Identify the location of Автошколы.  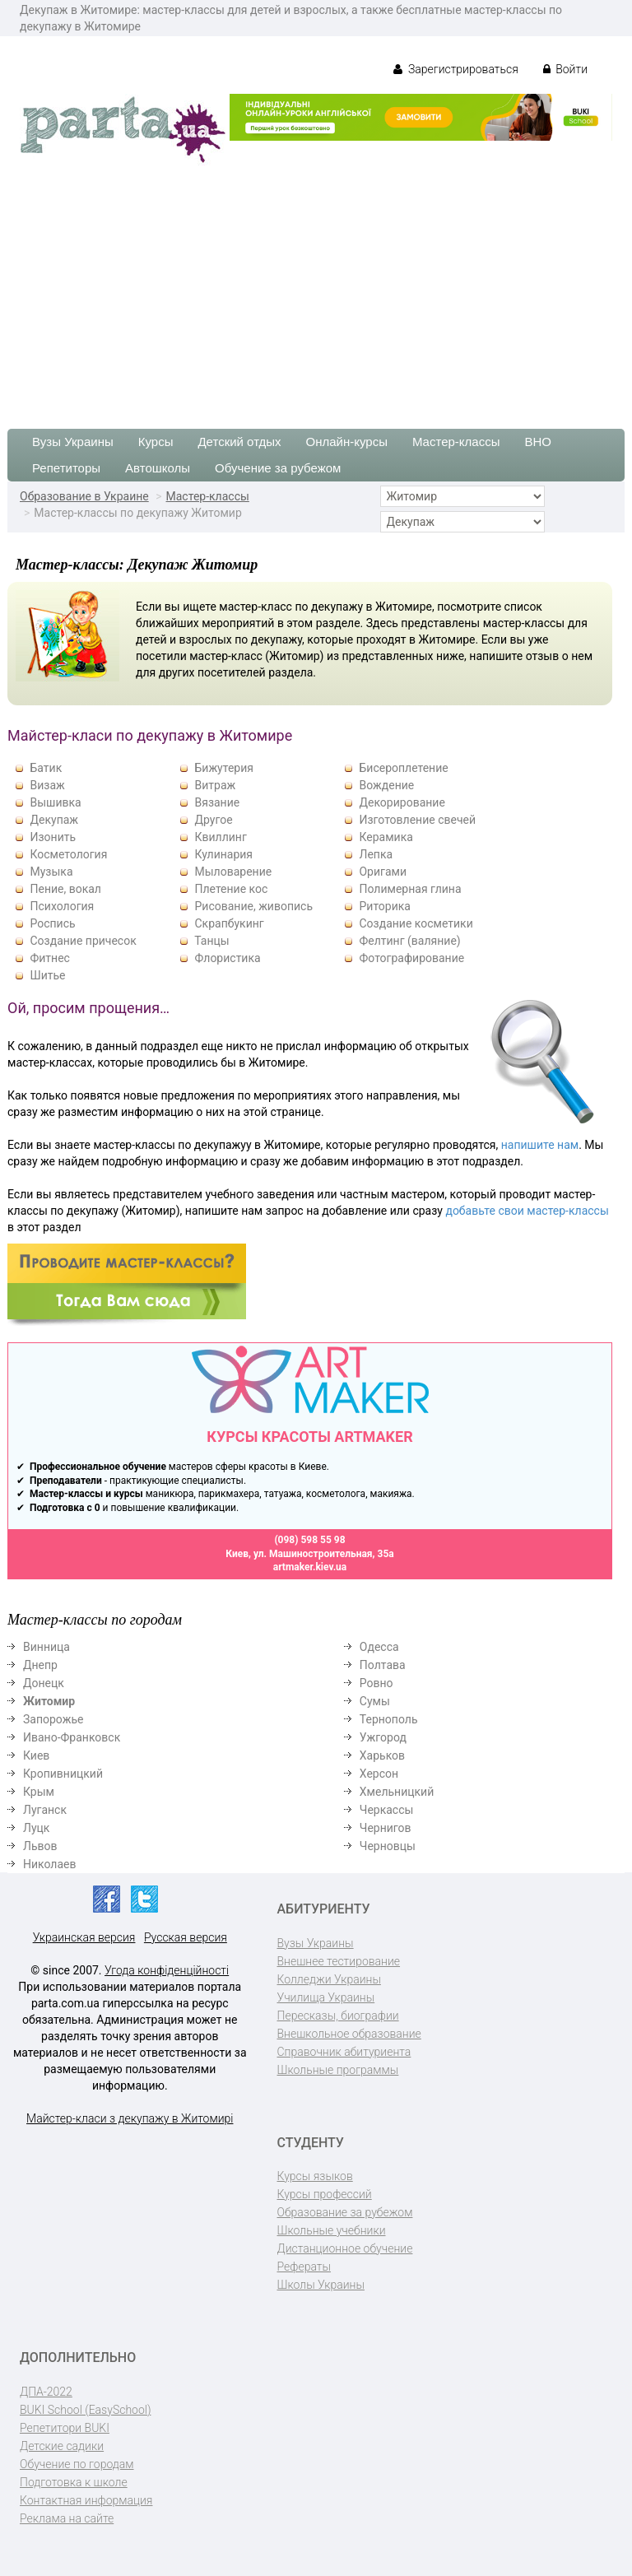
(157, 468).